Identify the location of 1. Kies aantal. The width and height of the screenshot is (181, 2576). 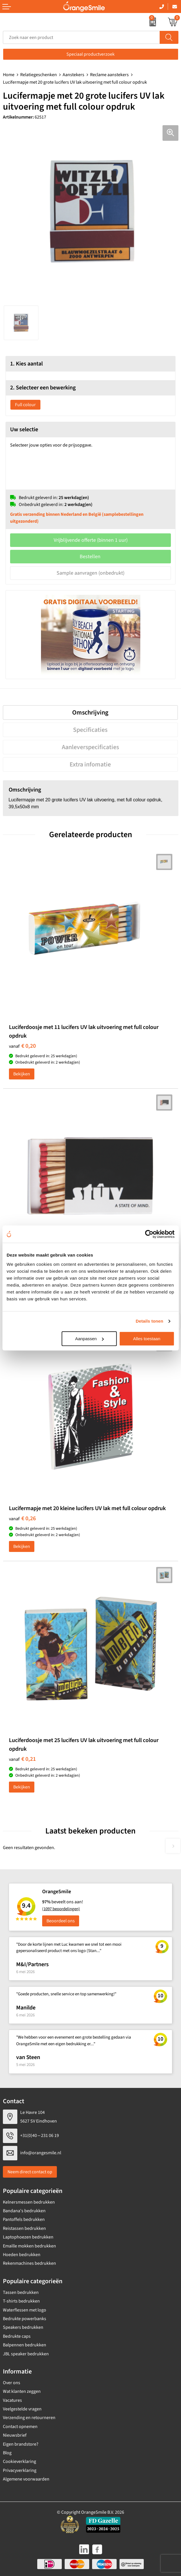
(26, 364).